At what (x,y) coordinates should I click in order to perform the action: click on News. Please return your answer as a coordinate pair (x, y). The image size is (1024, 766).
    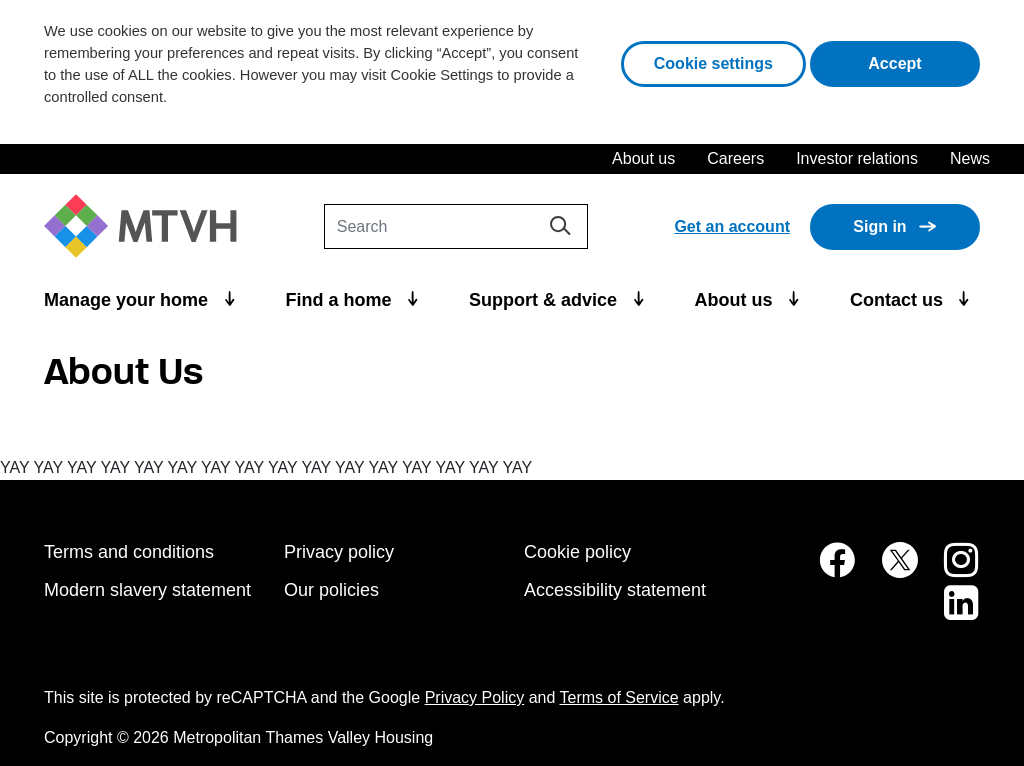
    Looking at the image, I should click on (970, 158).